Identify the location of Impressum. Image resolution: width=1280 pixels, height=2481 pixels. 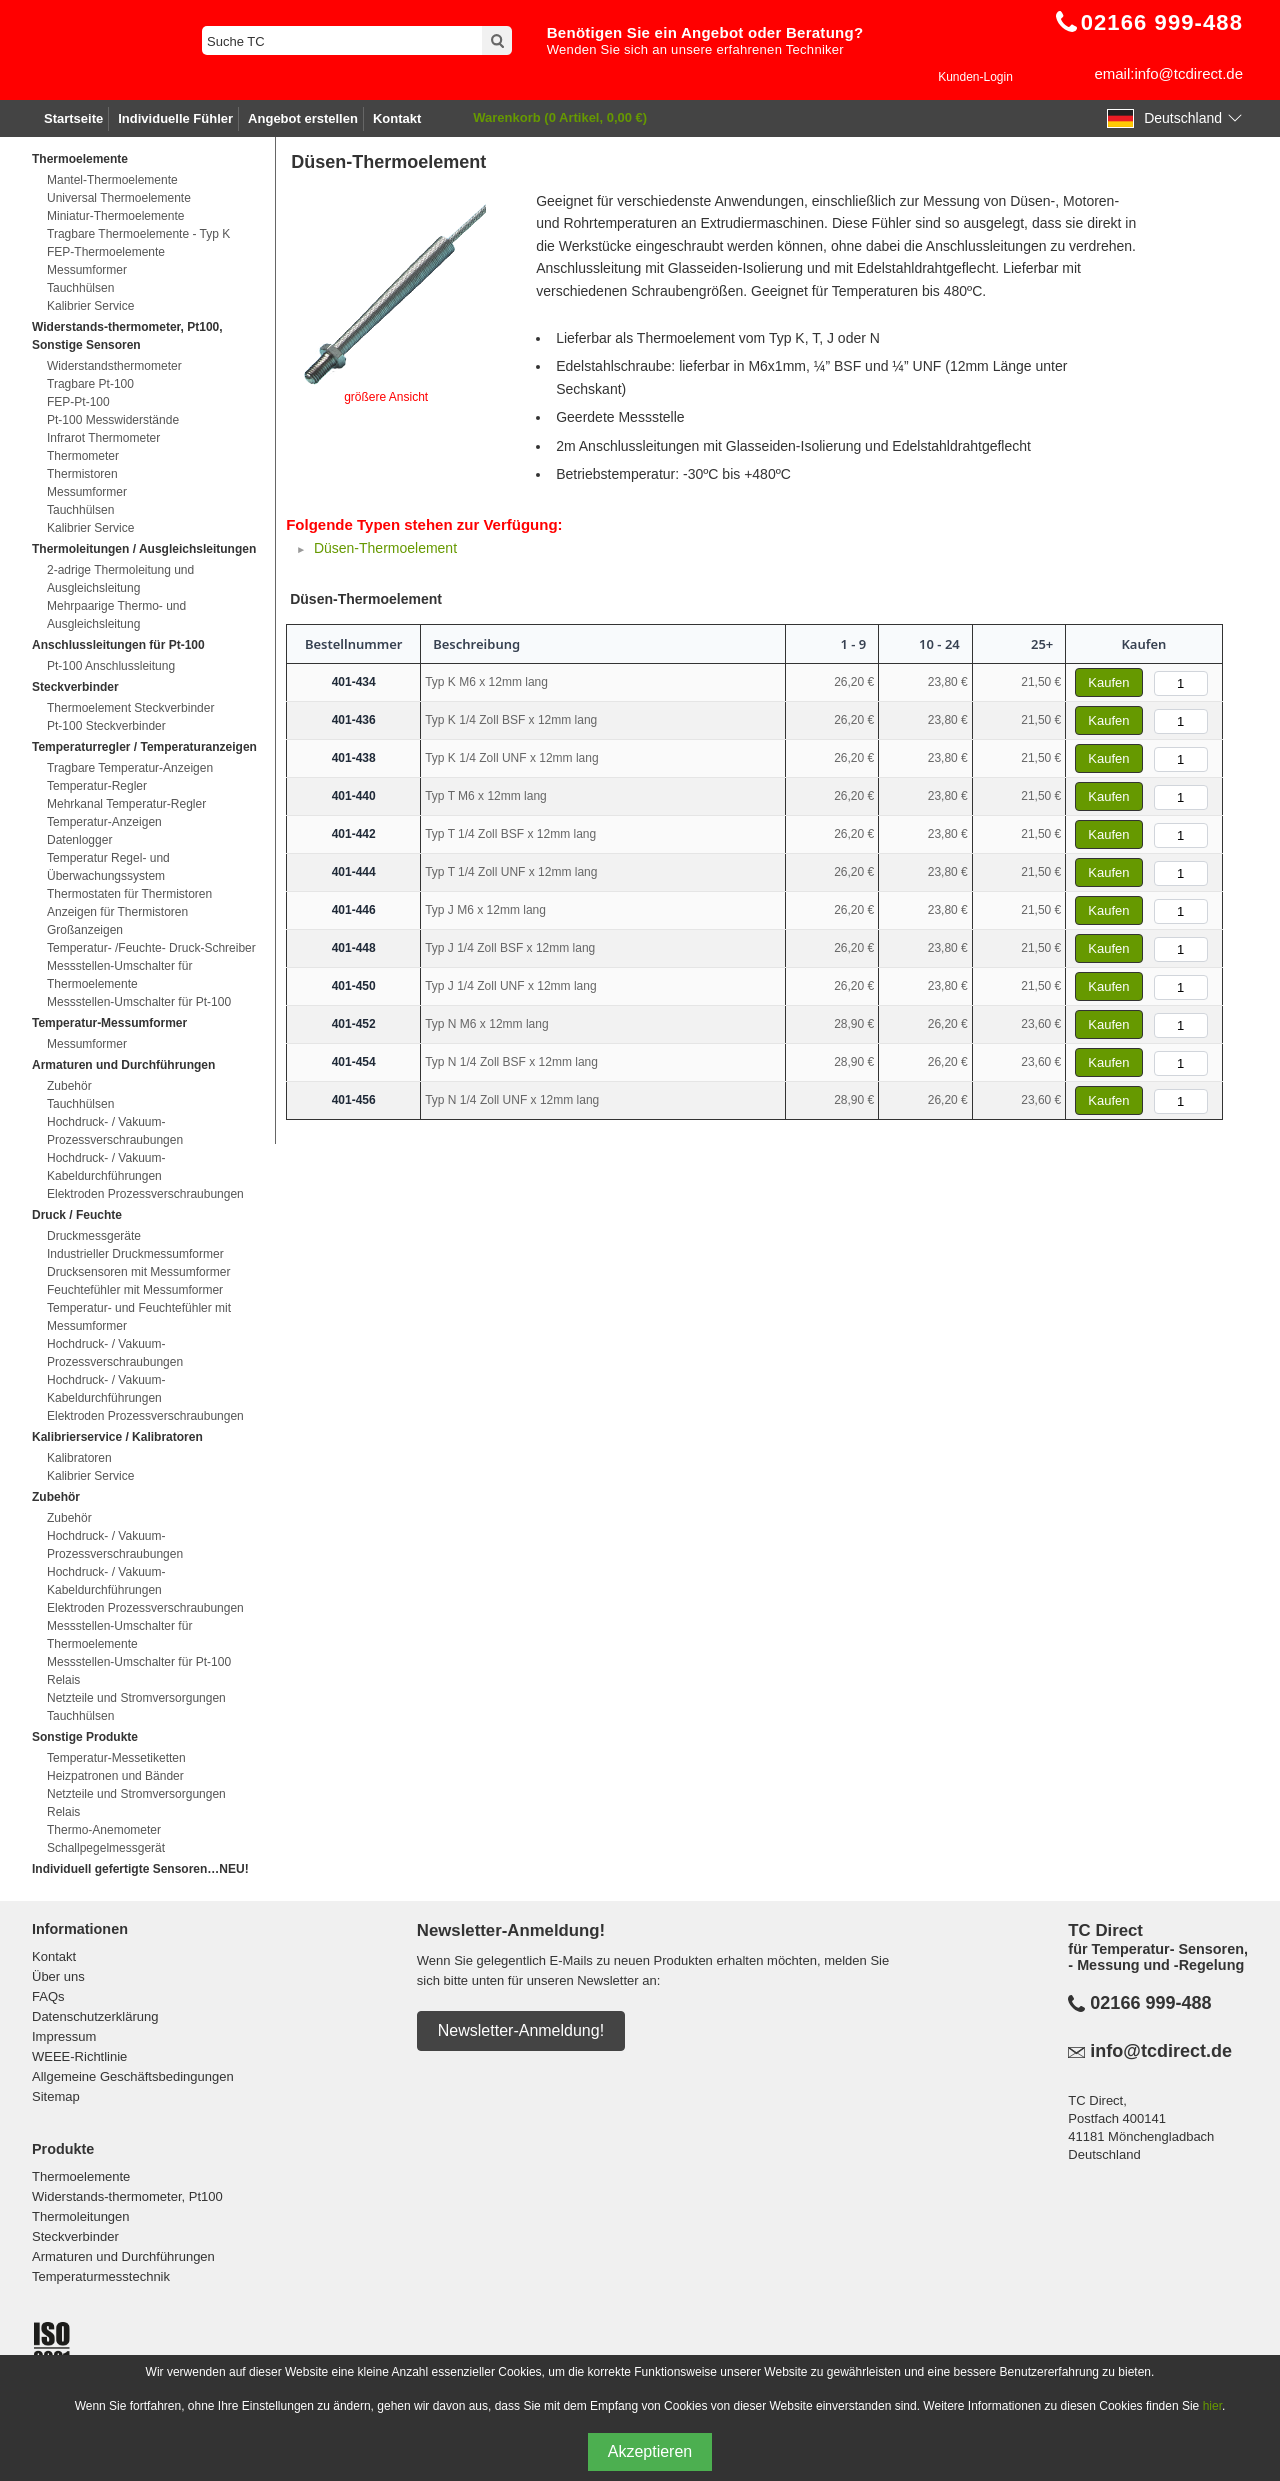
(64, 2036).